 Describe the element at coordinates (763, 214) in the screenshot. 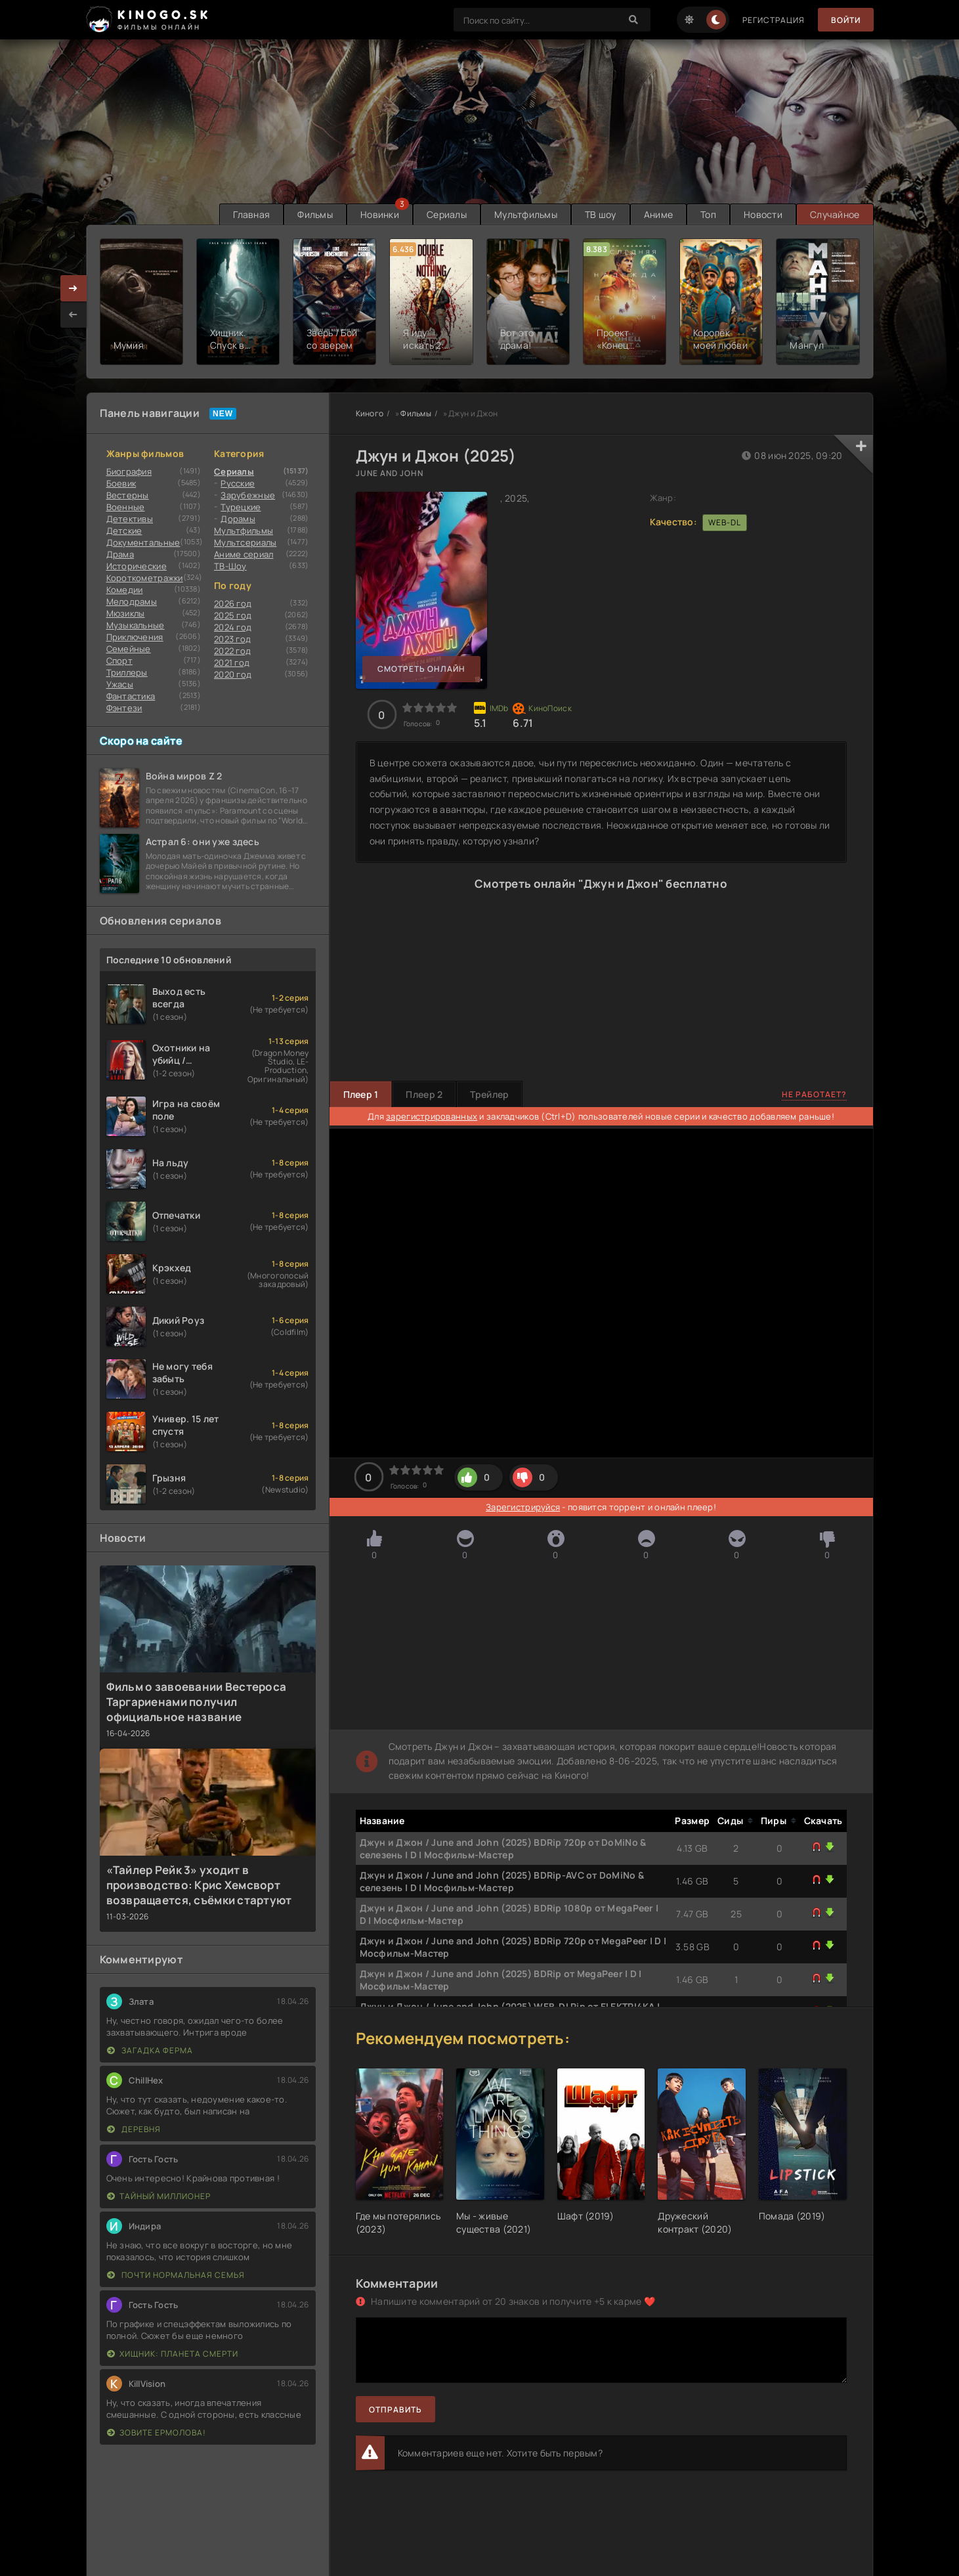

I see `Новости` at that location.